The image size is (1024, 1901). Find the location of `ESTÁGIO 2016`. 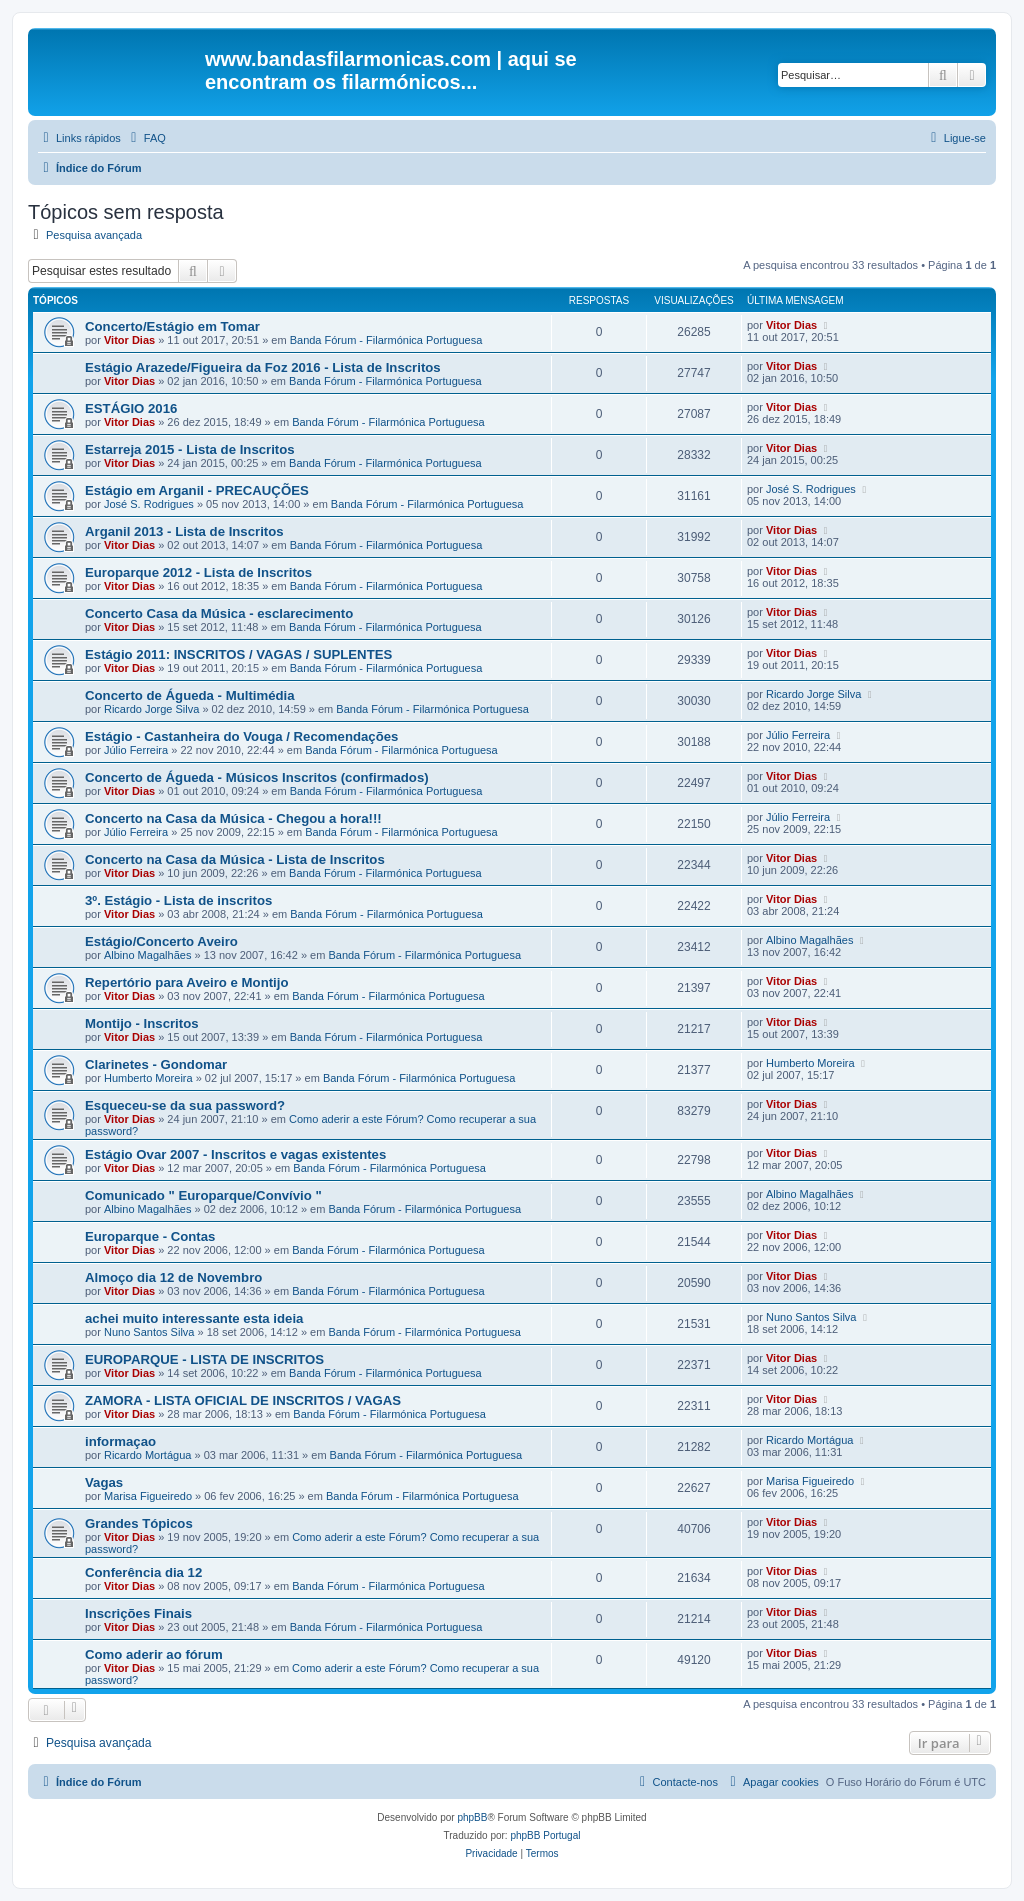

ESTÁGIO 2016 is located at coordinates (131, 408).